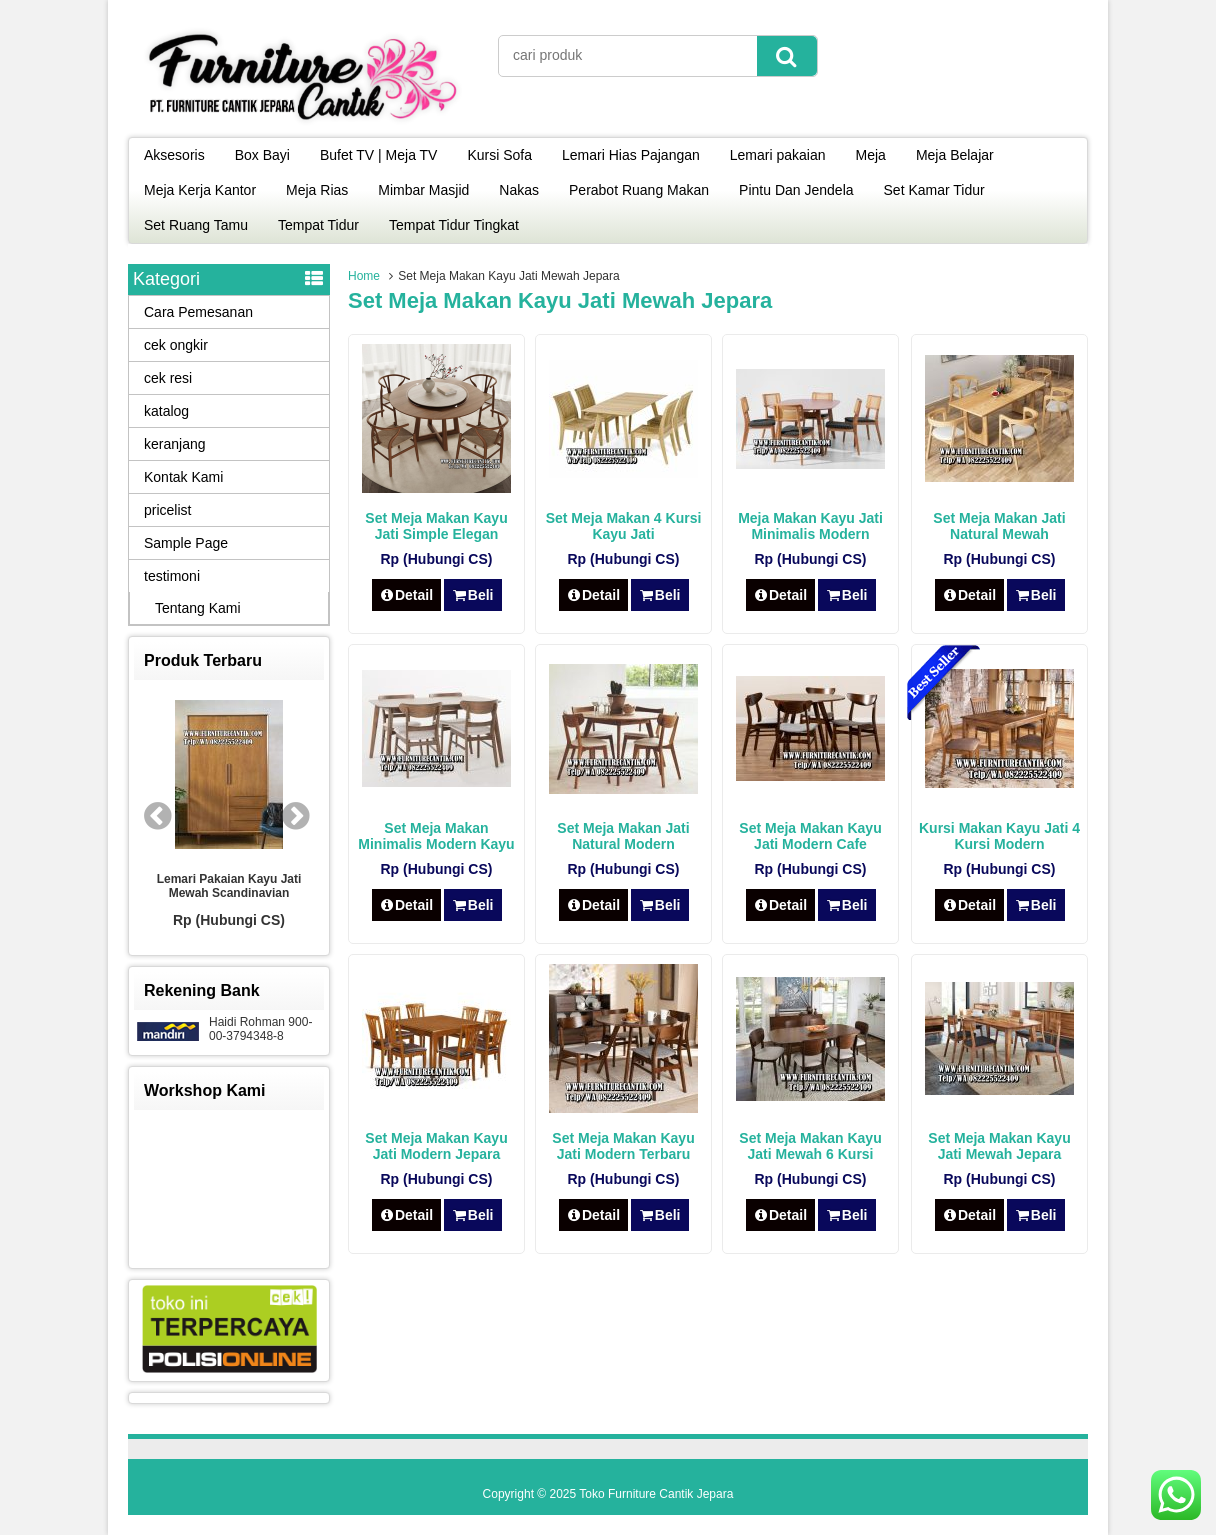  I want to click on Pintu Dan Jendela, so click(796, 190).